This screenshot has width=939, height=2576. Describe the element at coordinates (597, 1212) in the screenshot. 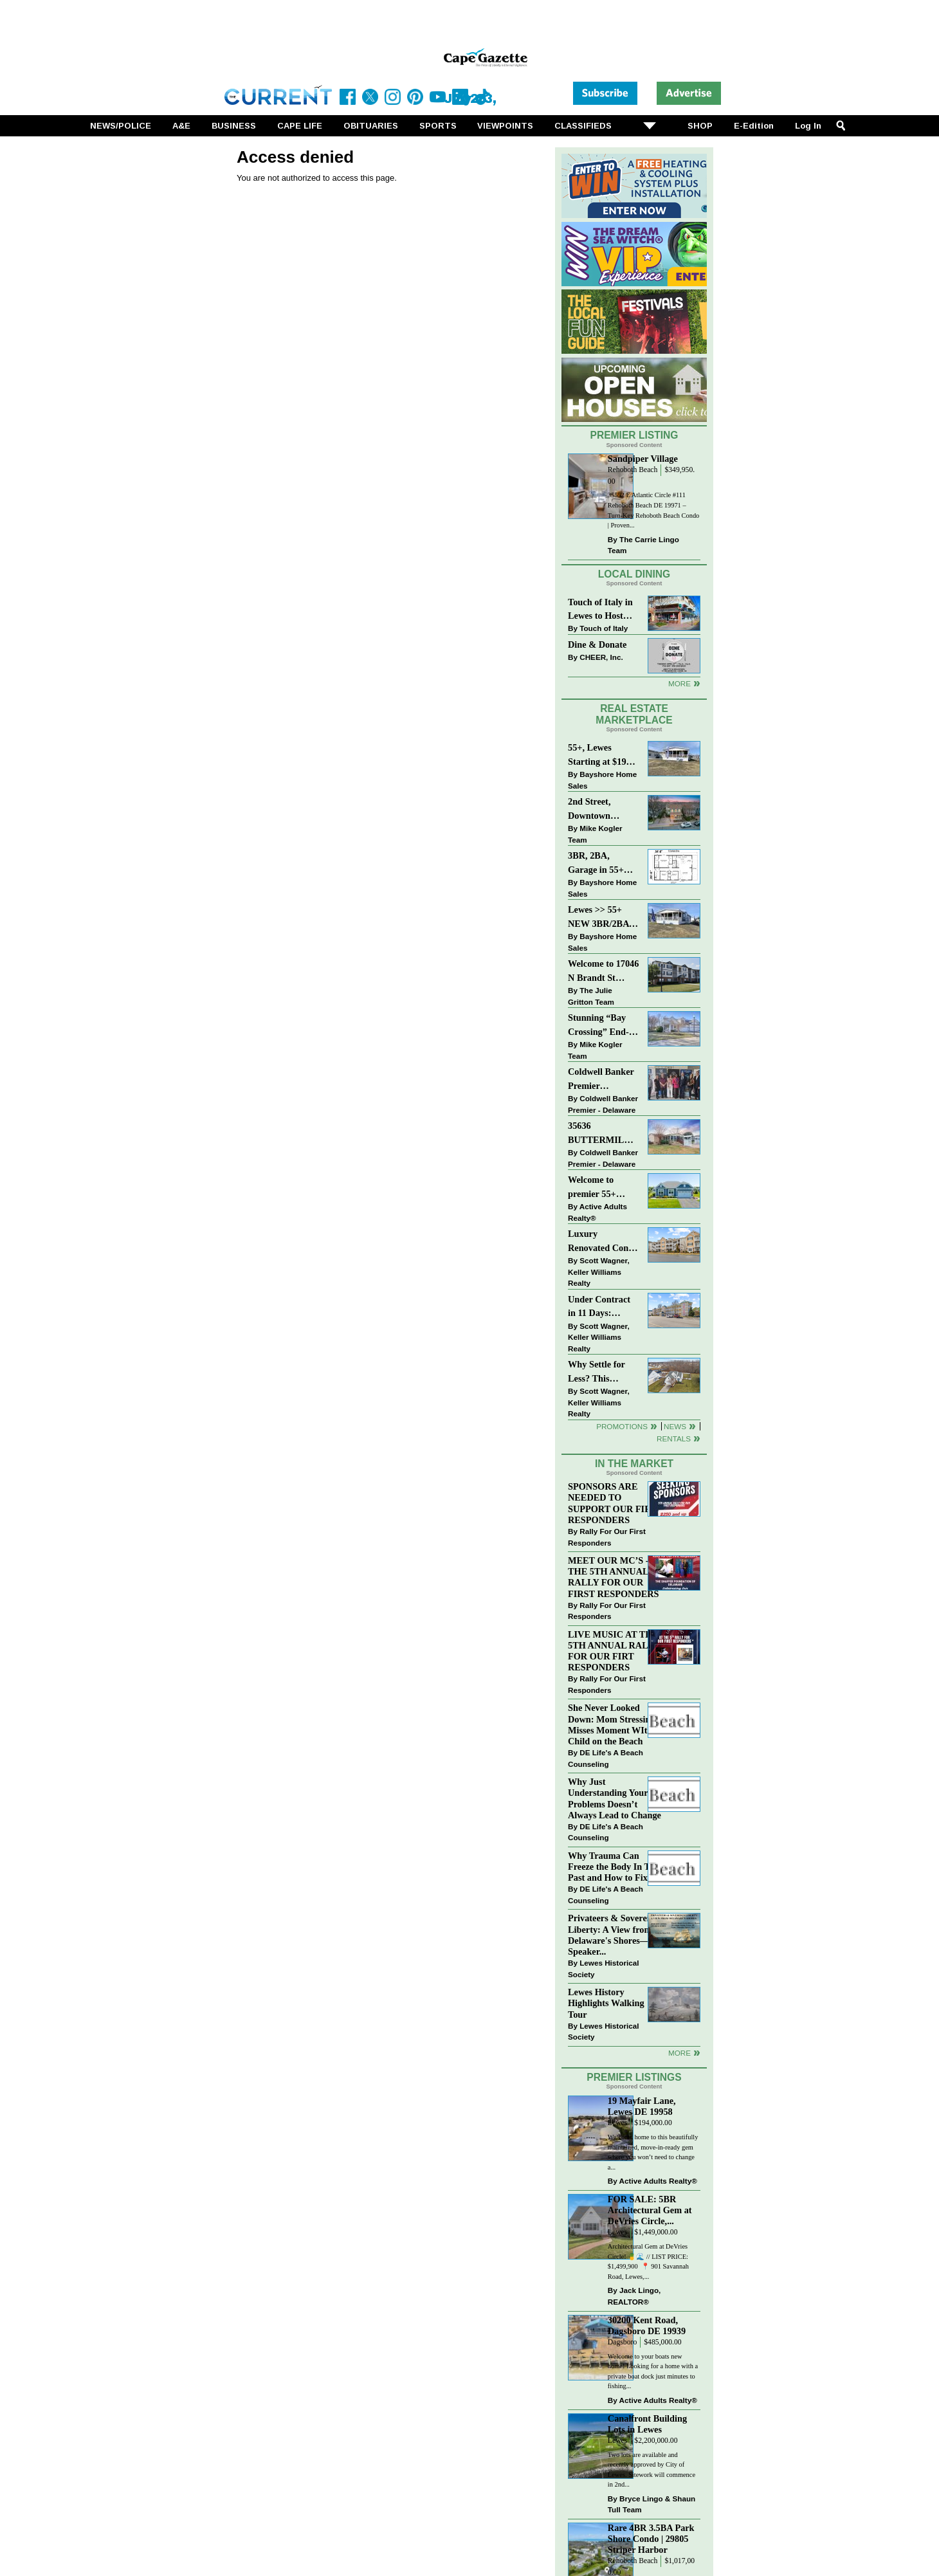

I see `Active Adults Realty®` at that location.